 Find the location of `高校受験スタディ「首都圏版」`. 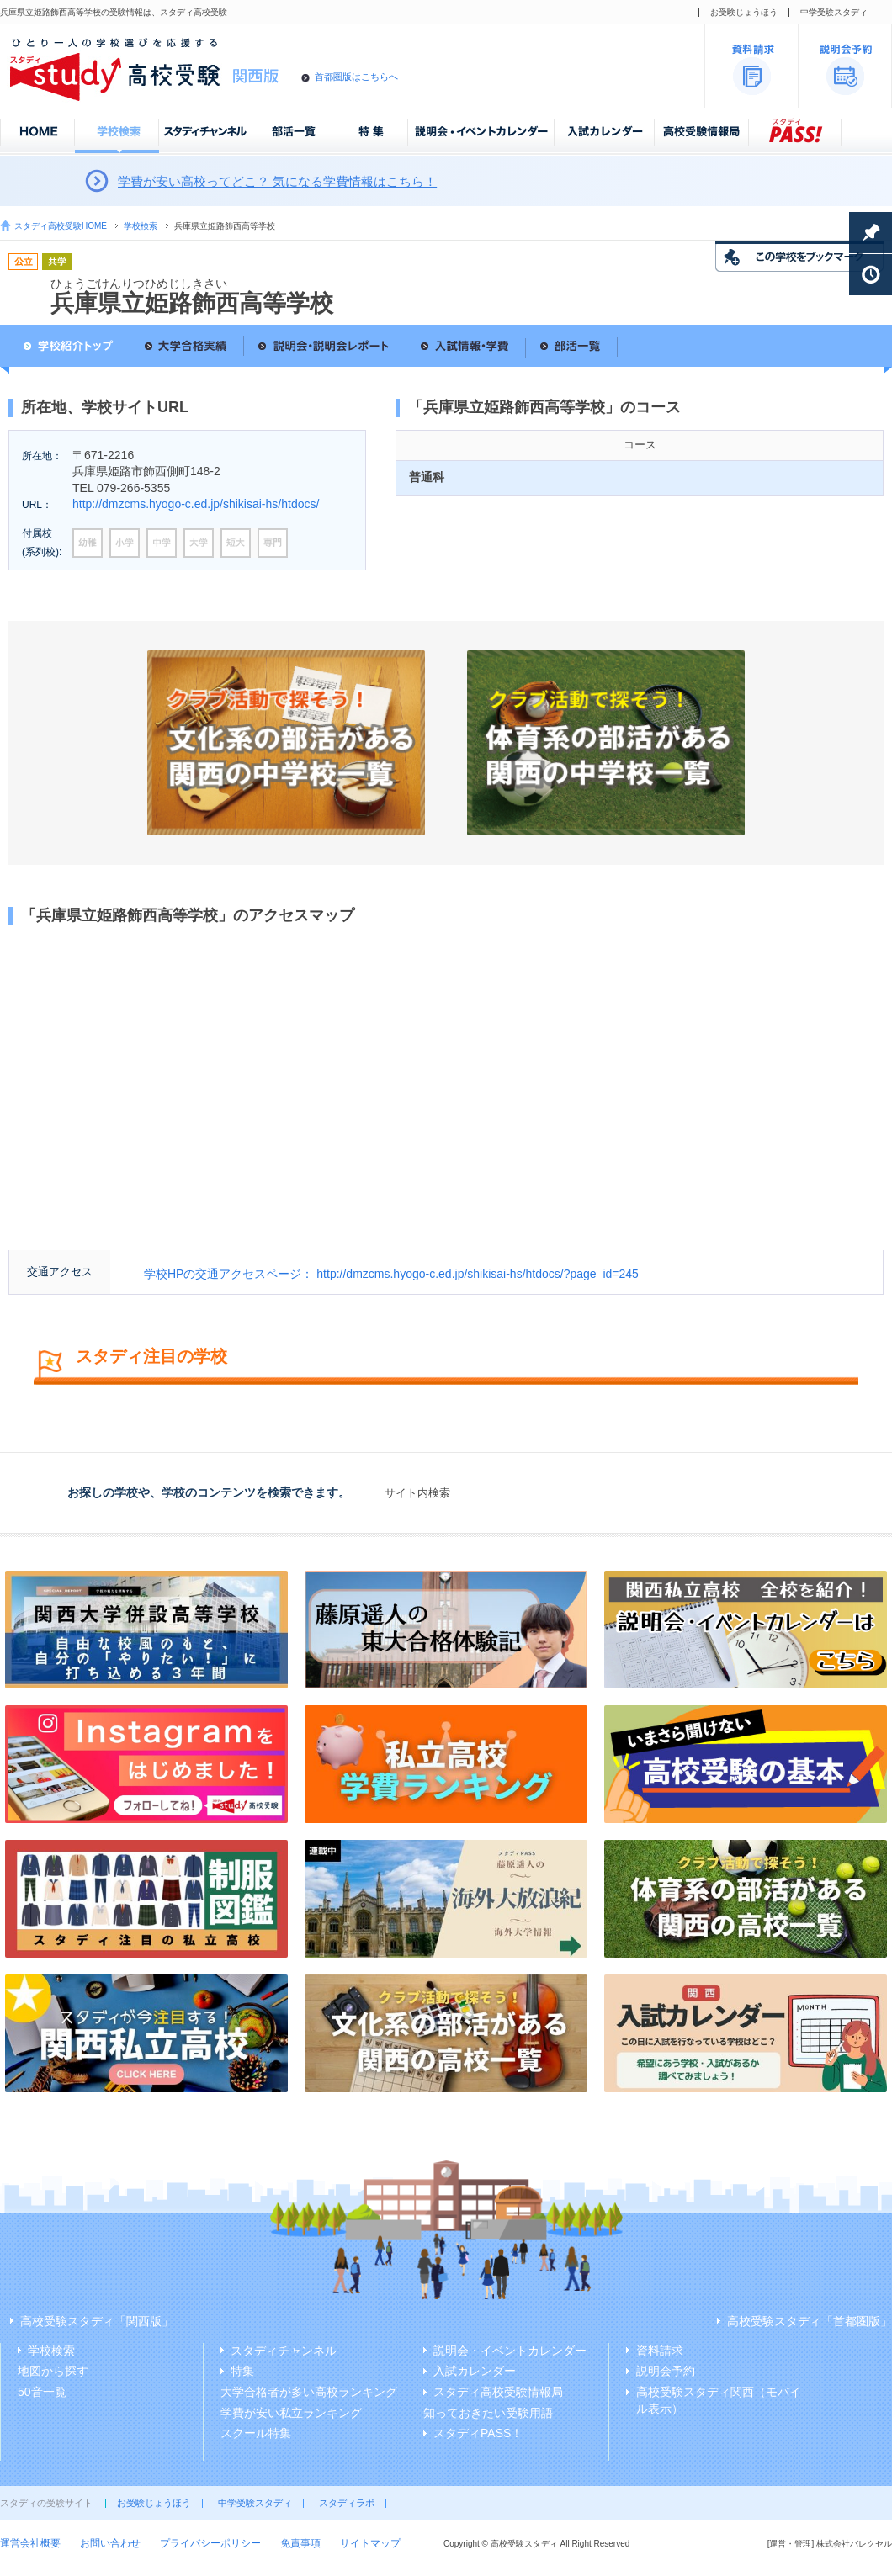

高校受験スタディ「首都圏版」 is located at coordinates (809, 2321).